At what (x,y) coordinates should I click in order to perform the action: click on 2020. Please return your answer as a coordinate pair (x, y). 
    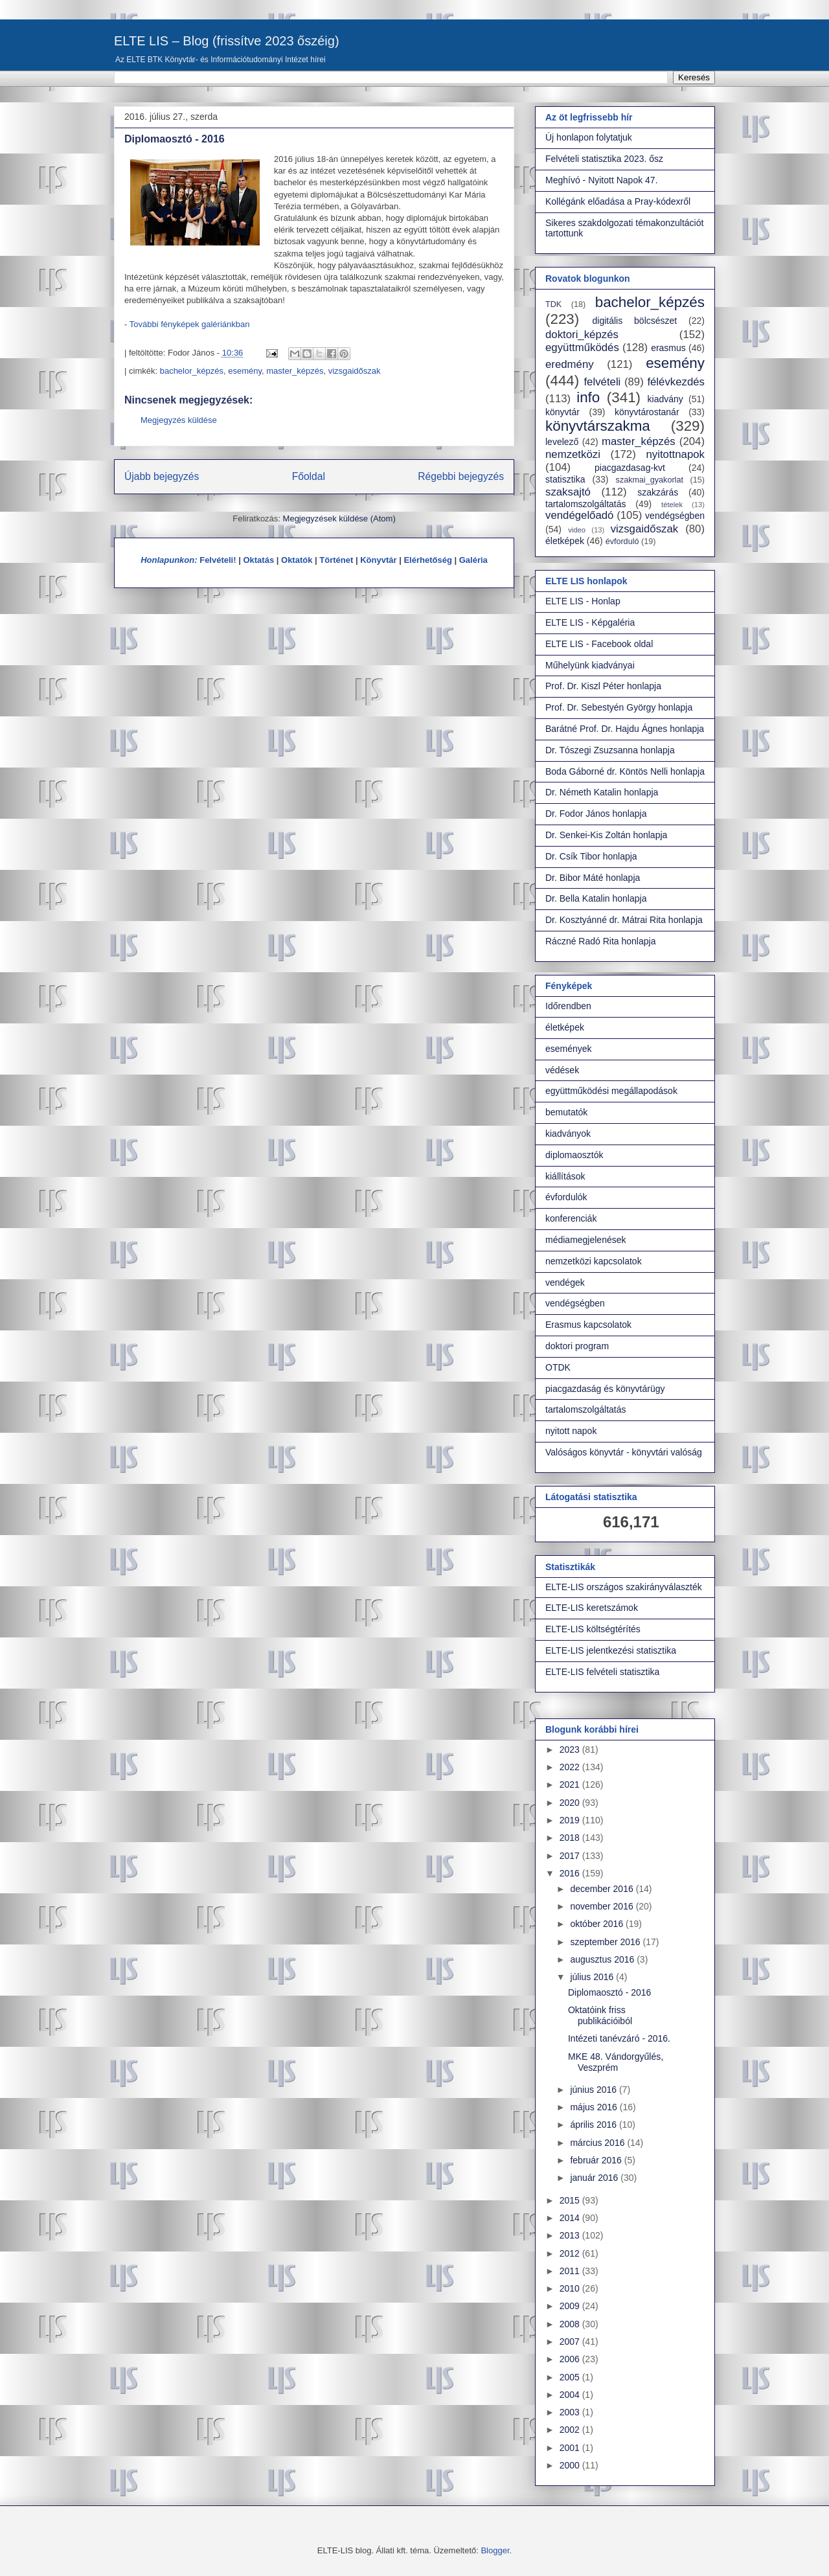
    Looking at the image, I should click on (571, 1802).